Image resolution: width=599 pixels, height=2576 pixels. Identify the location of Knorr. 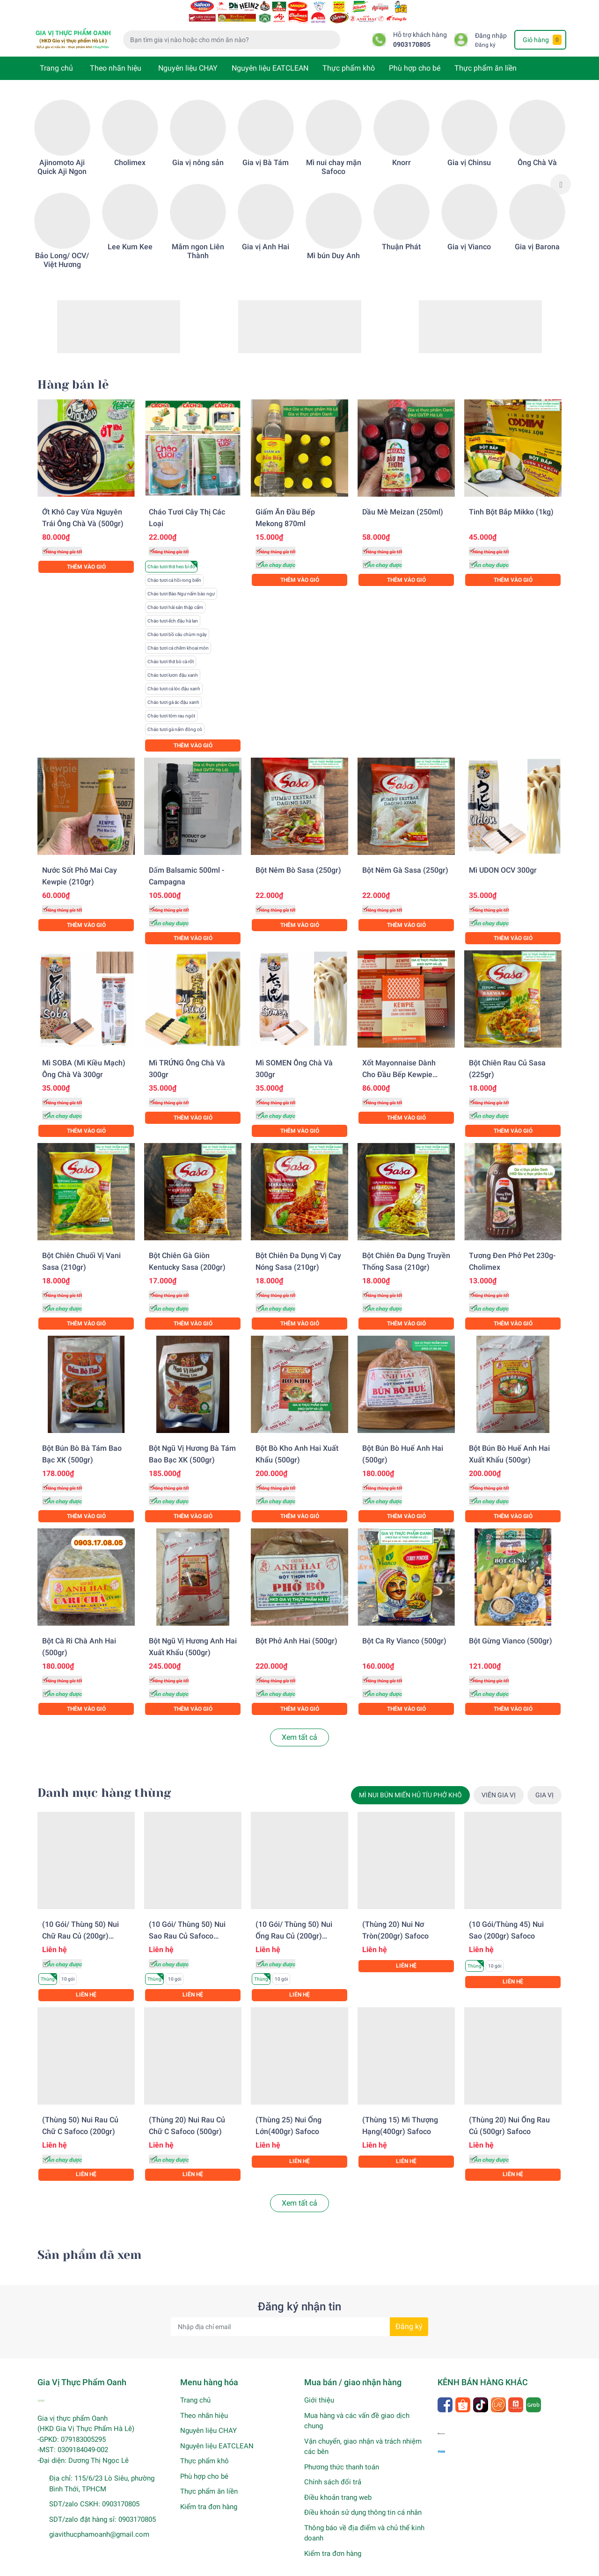
(401, 150).